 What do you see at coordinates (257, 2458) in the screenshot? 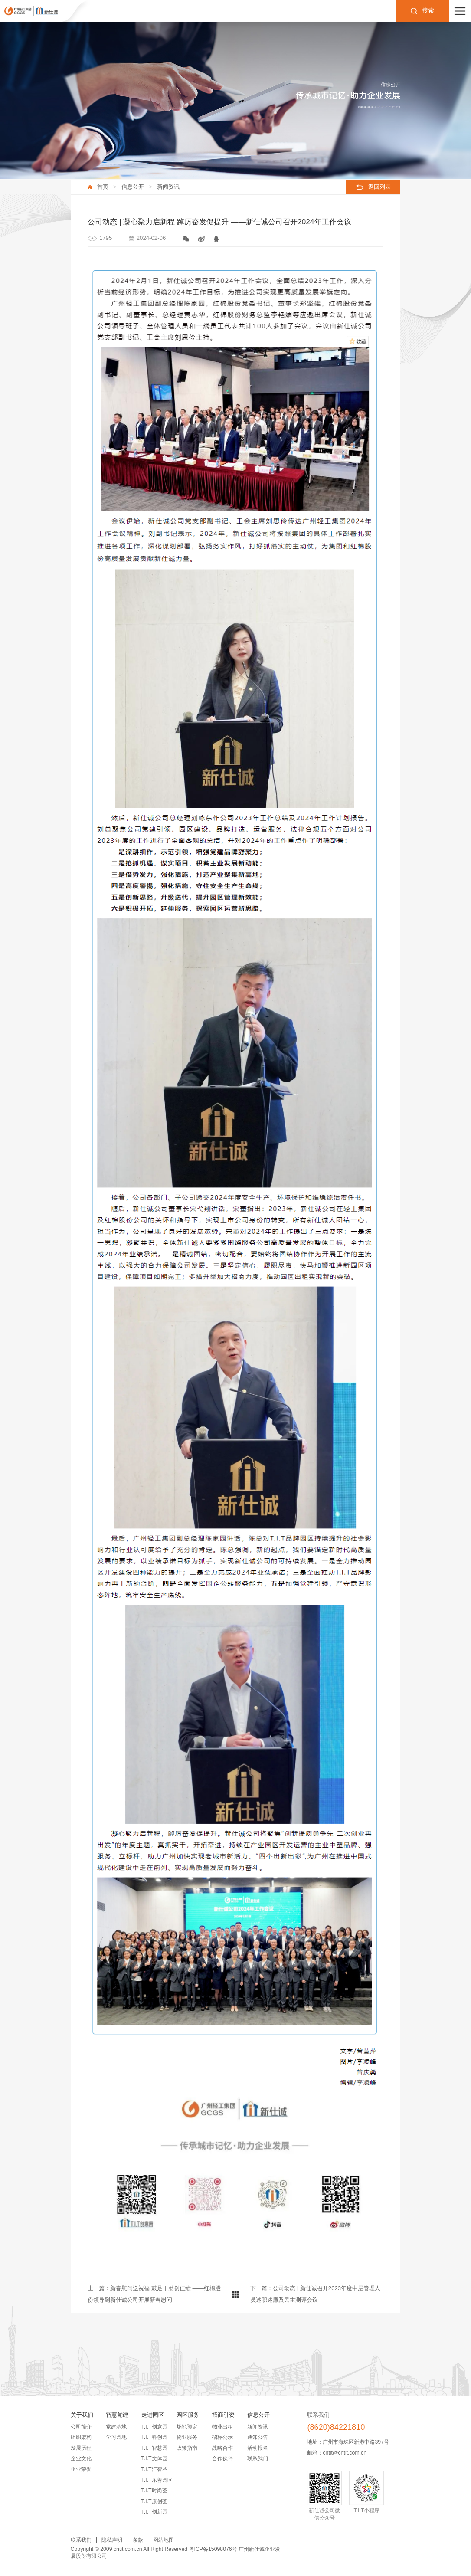
I see `联系我们` at bounding box center [257, 2458].